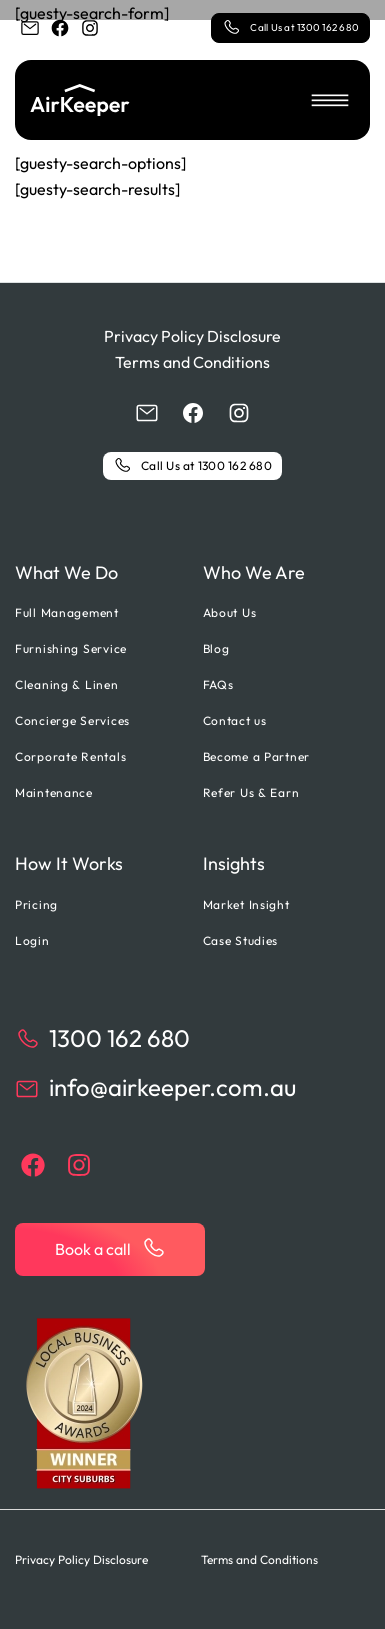 The height and width of the screenshot is (1629, 385). I want to click on Market Insight, so click(246, 904).